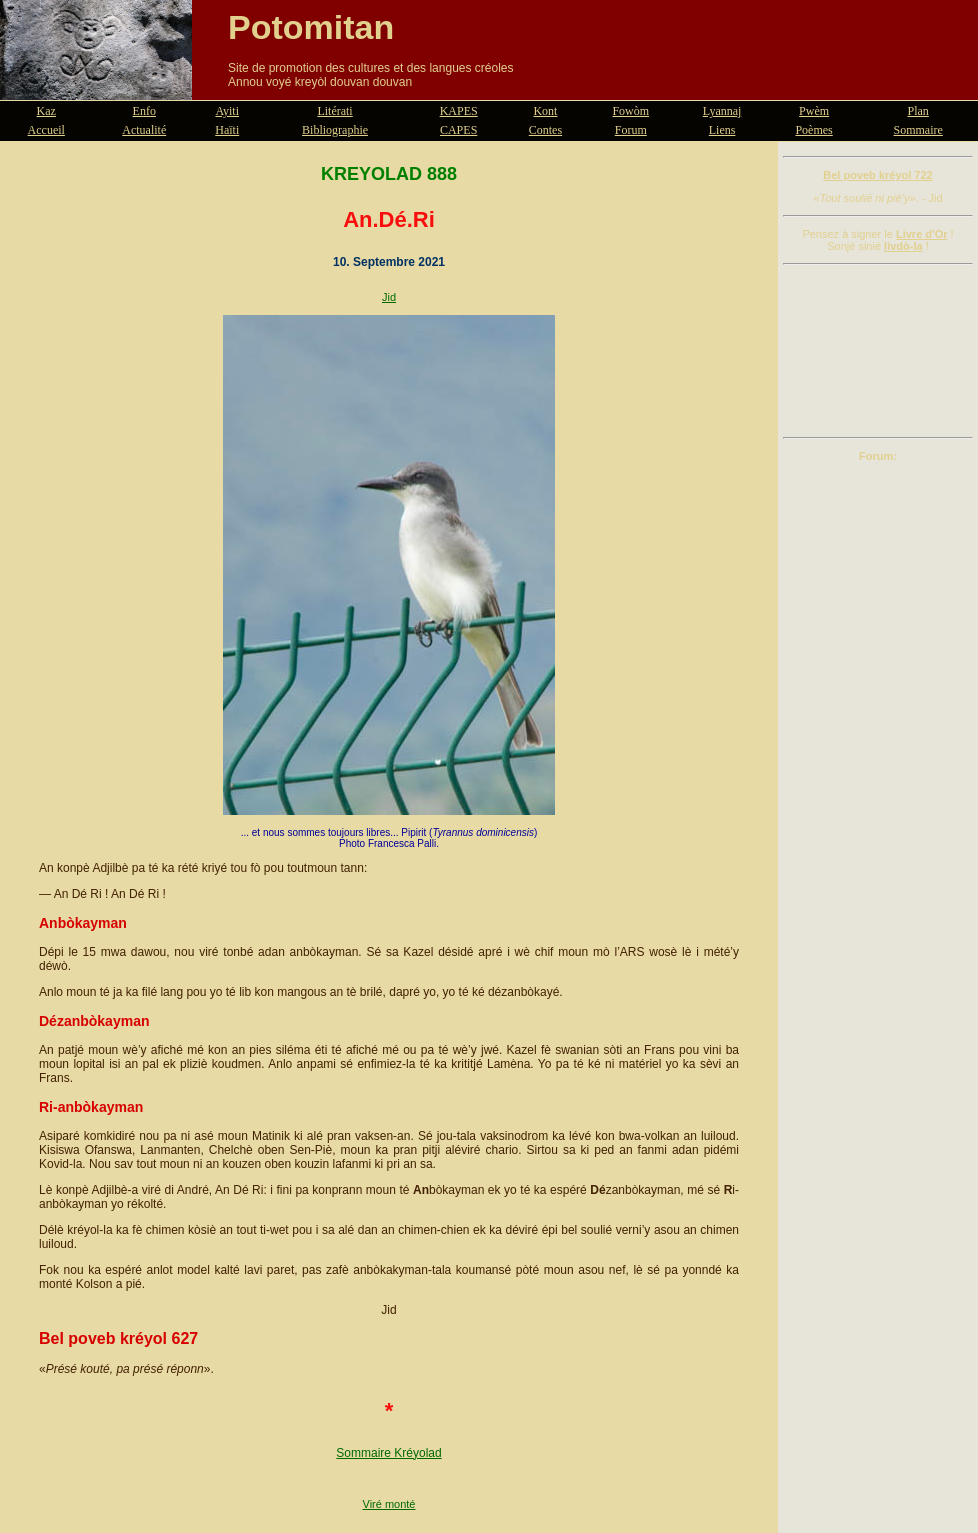 This screenshot has height=1533, width=978. What do you see at coordinates (878, 351) in the screenshot?
I see `[Advertisement]` at bounding box center [878, 351].